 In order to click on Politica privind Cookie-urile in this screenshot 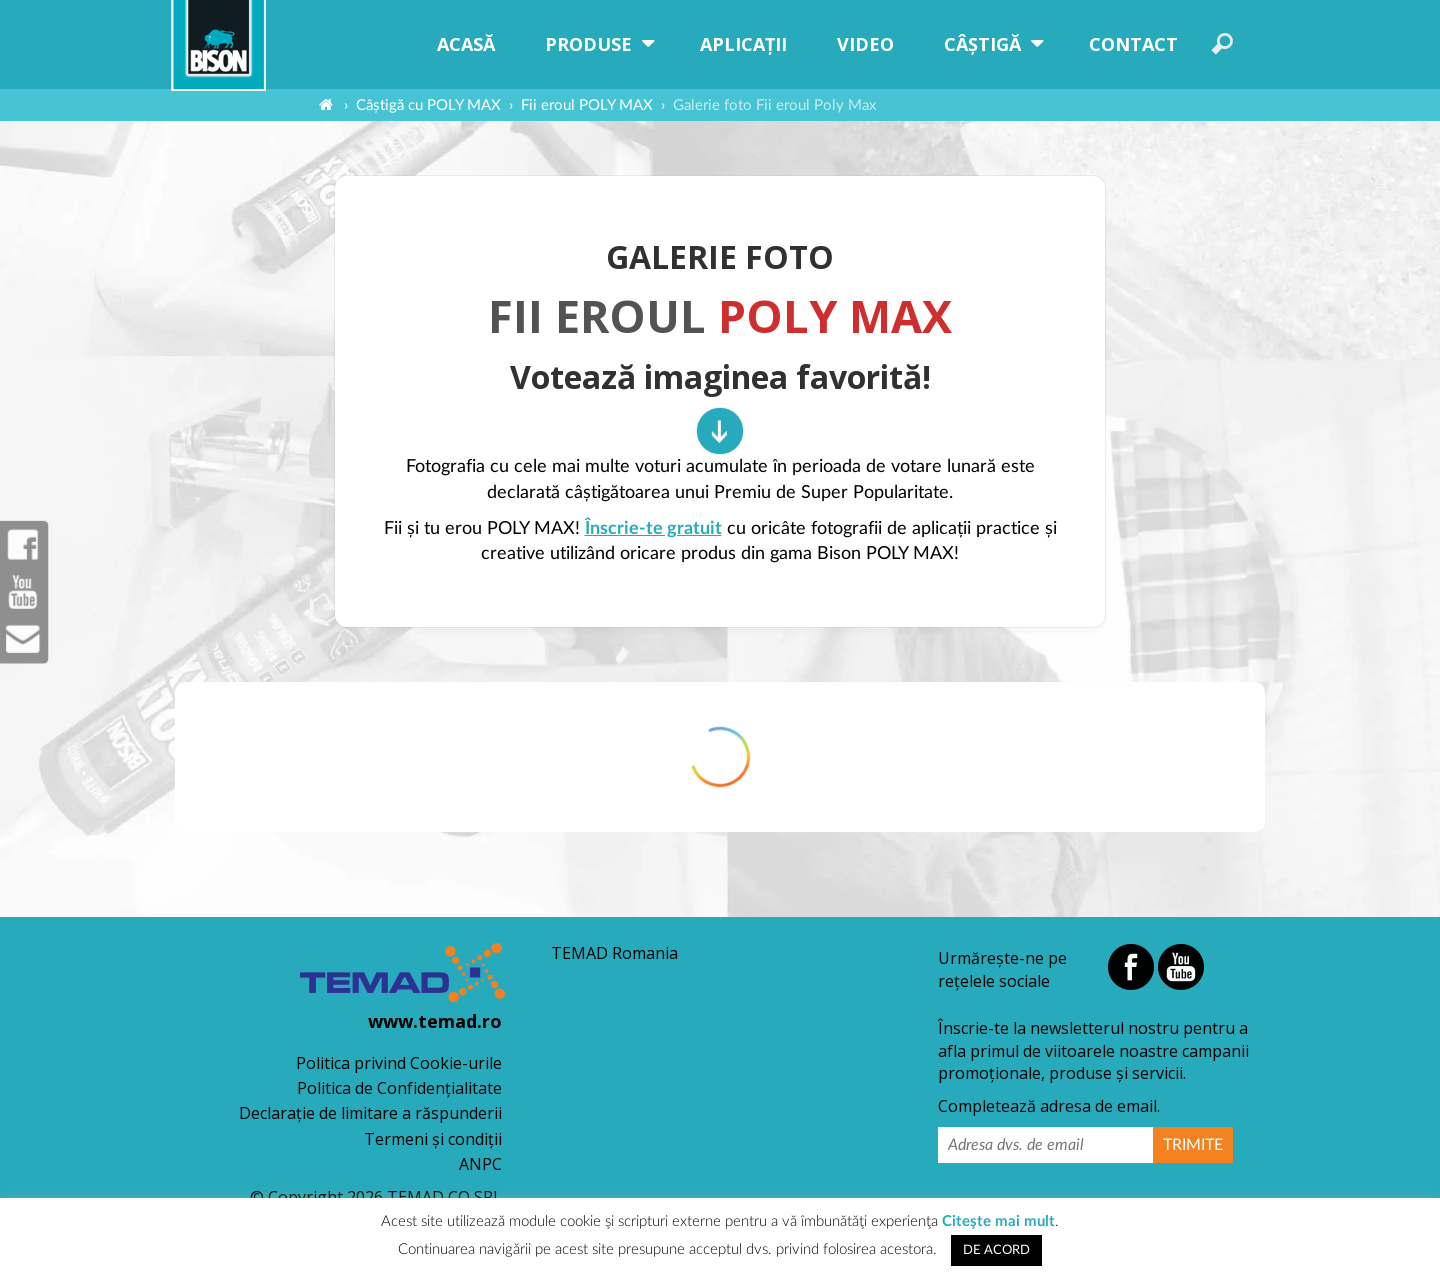, I will do `click(399, 1063)`.